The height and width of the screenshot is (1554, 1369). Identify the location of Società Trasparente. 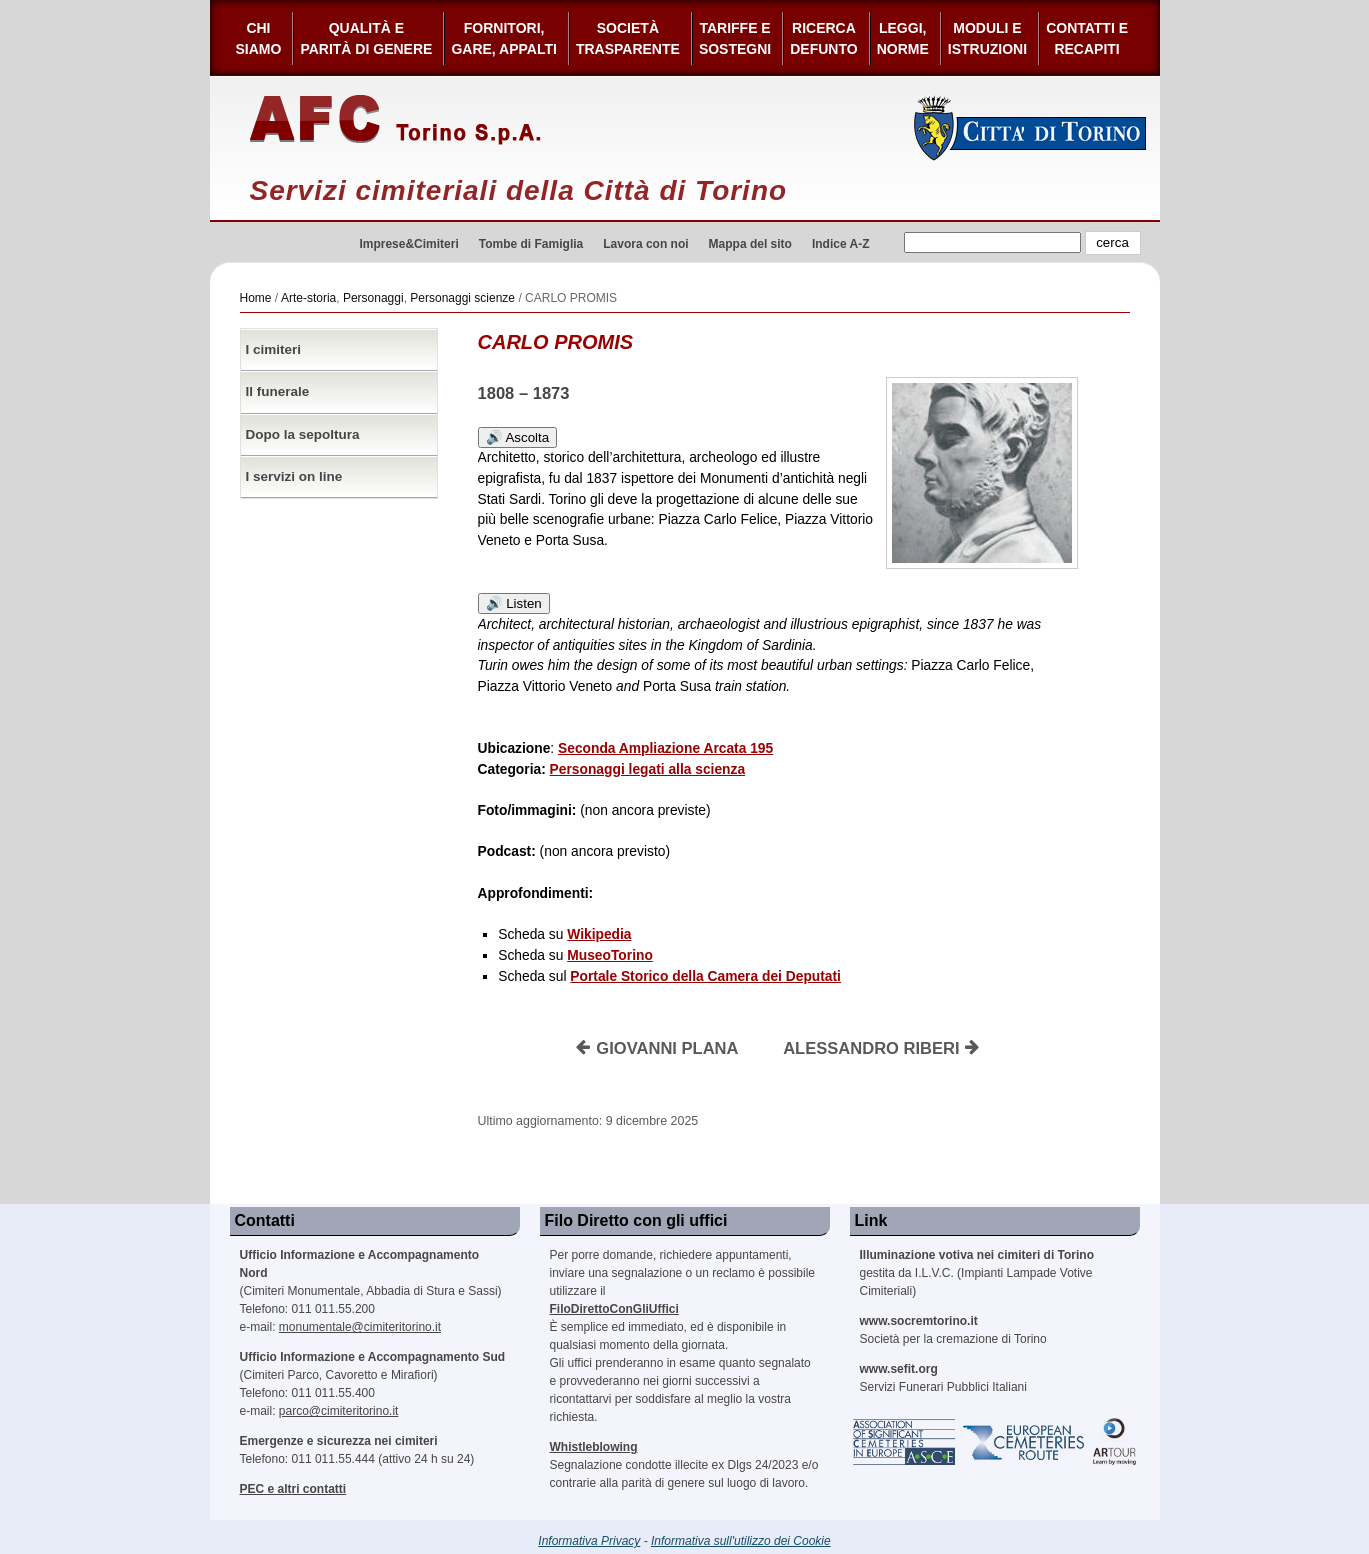
(628, 38).